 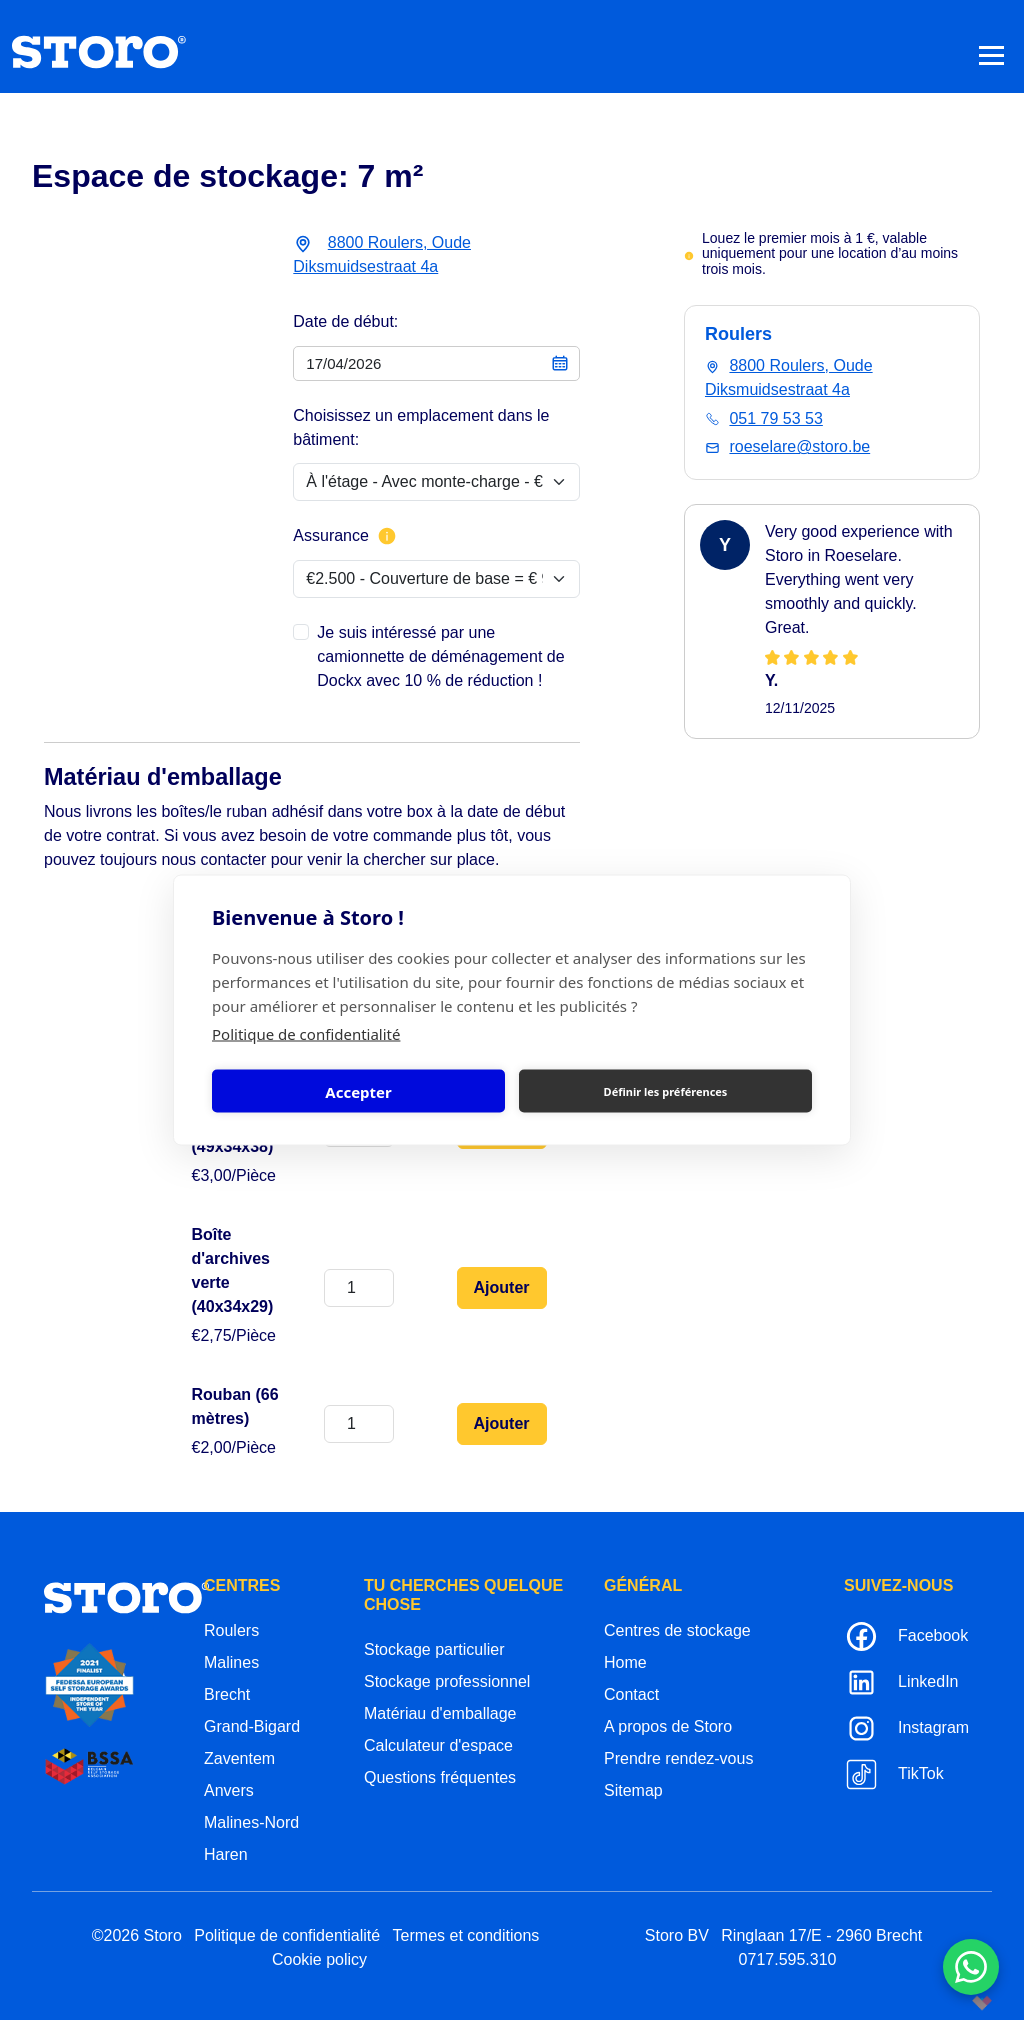 I want to click on [Contacteer ons via WhatsApp], so click(x=971, y=1967).